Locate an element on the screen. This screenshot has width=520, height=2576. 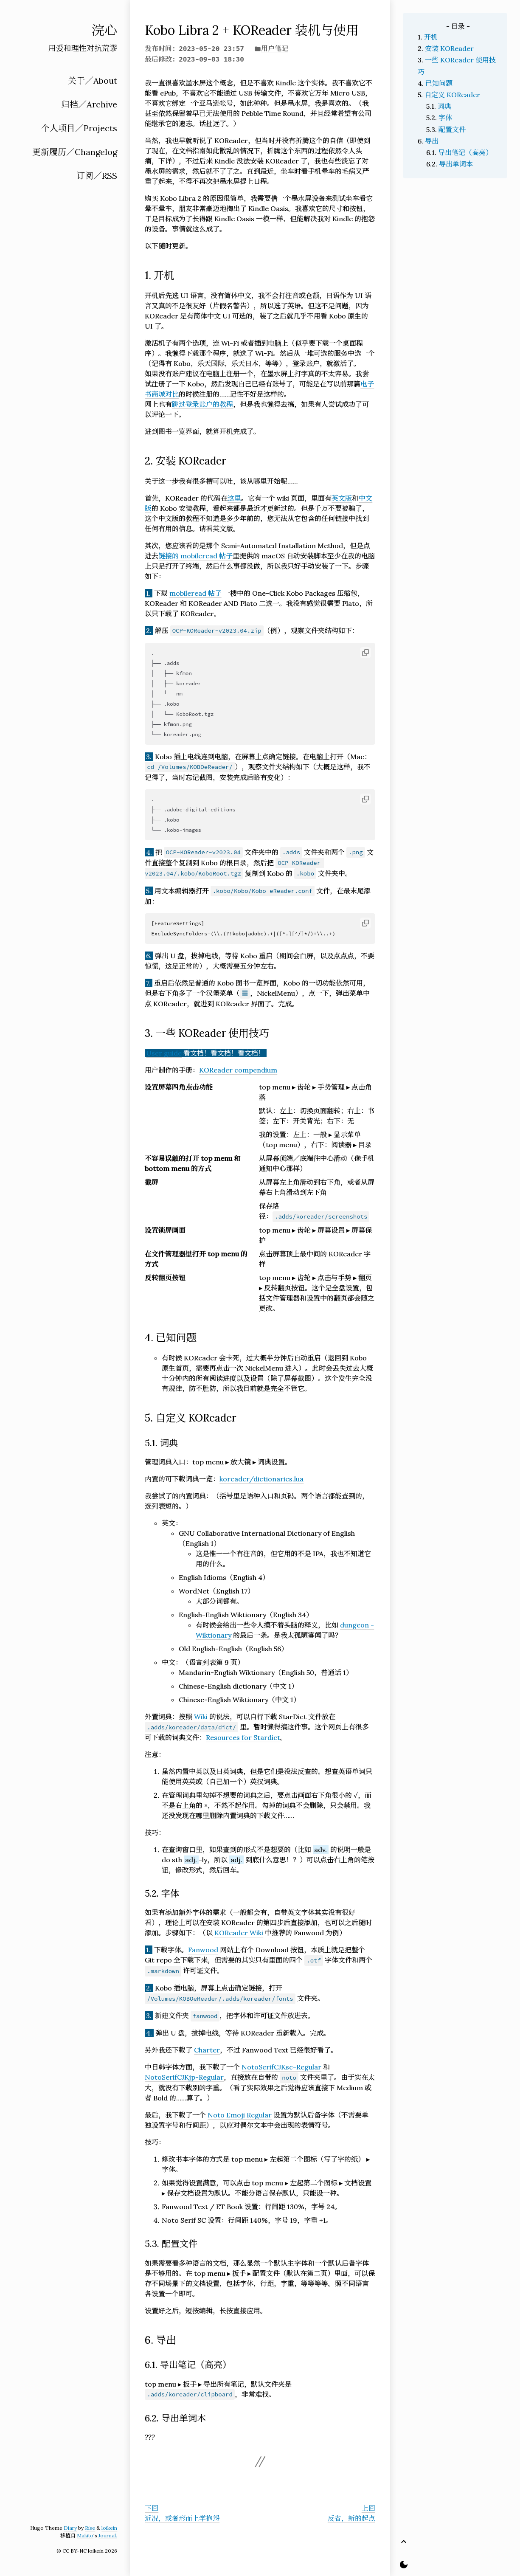
Rise is located at coordinates (90, 2528).